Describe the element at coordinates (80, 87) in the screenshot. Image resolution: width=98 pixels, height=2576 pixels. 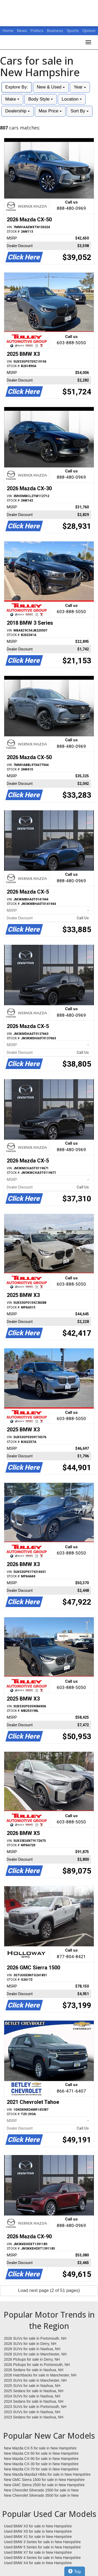
I see `Year` at that location.